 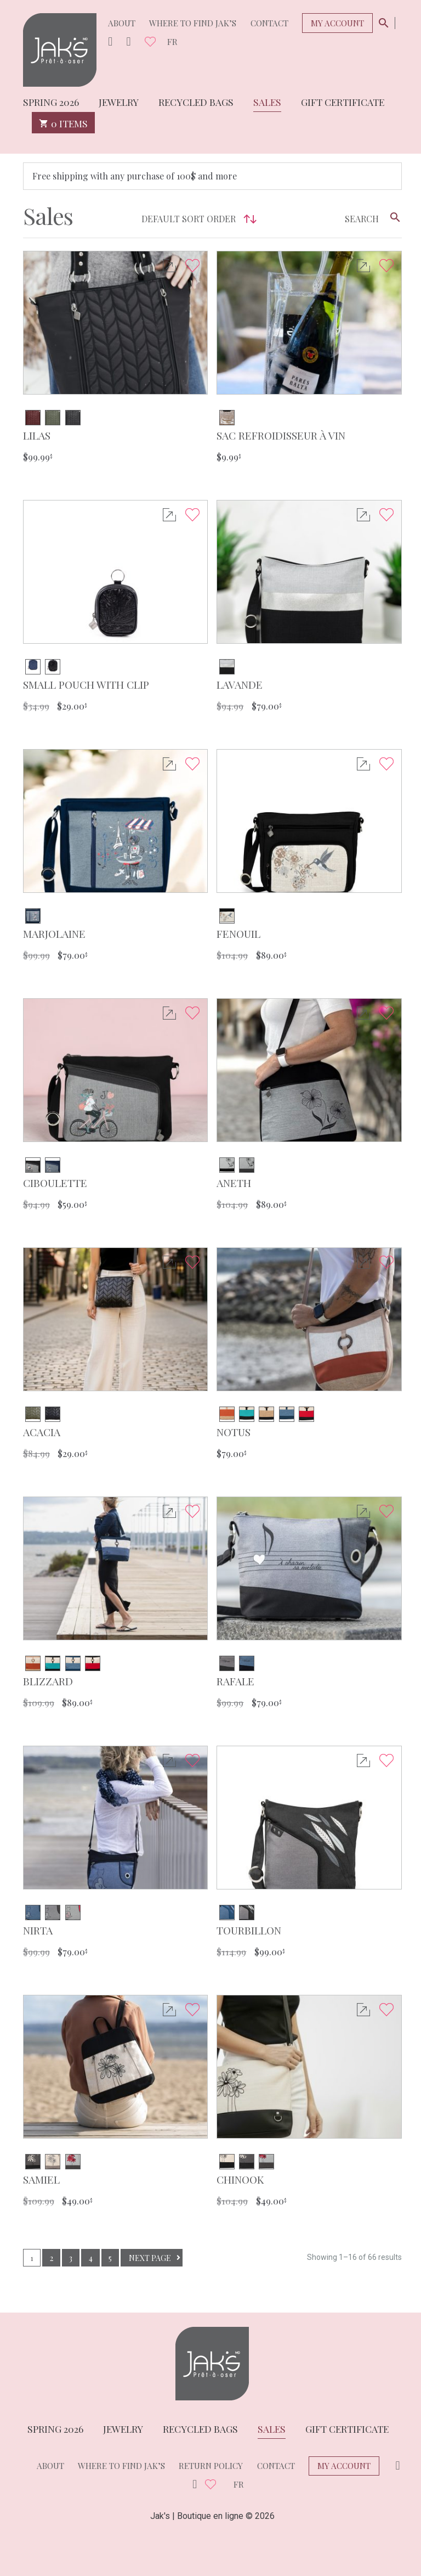 I want to click on Return policy, so click(x=211, y=2465).